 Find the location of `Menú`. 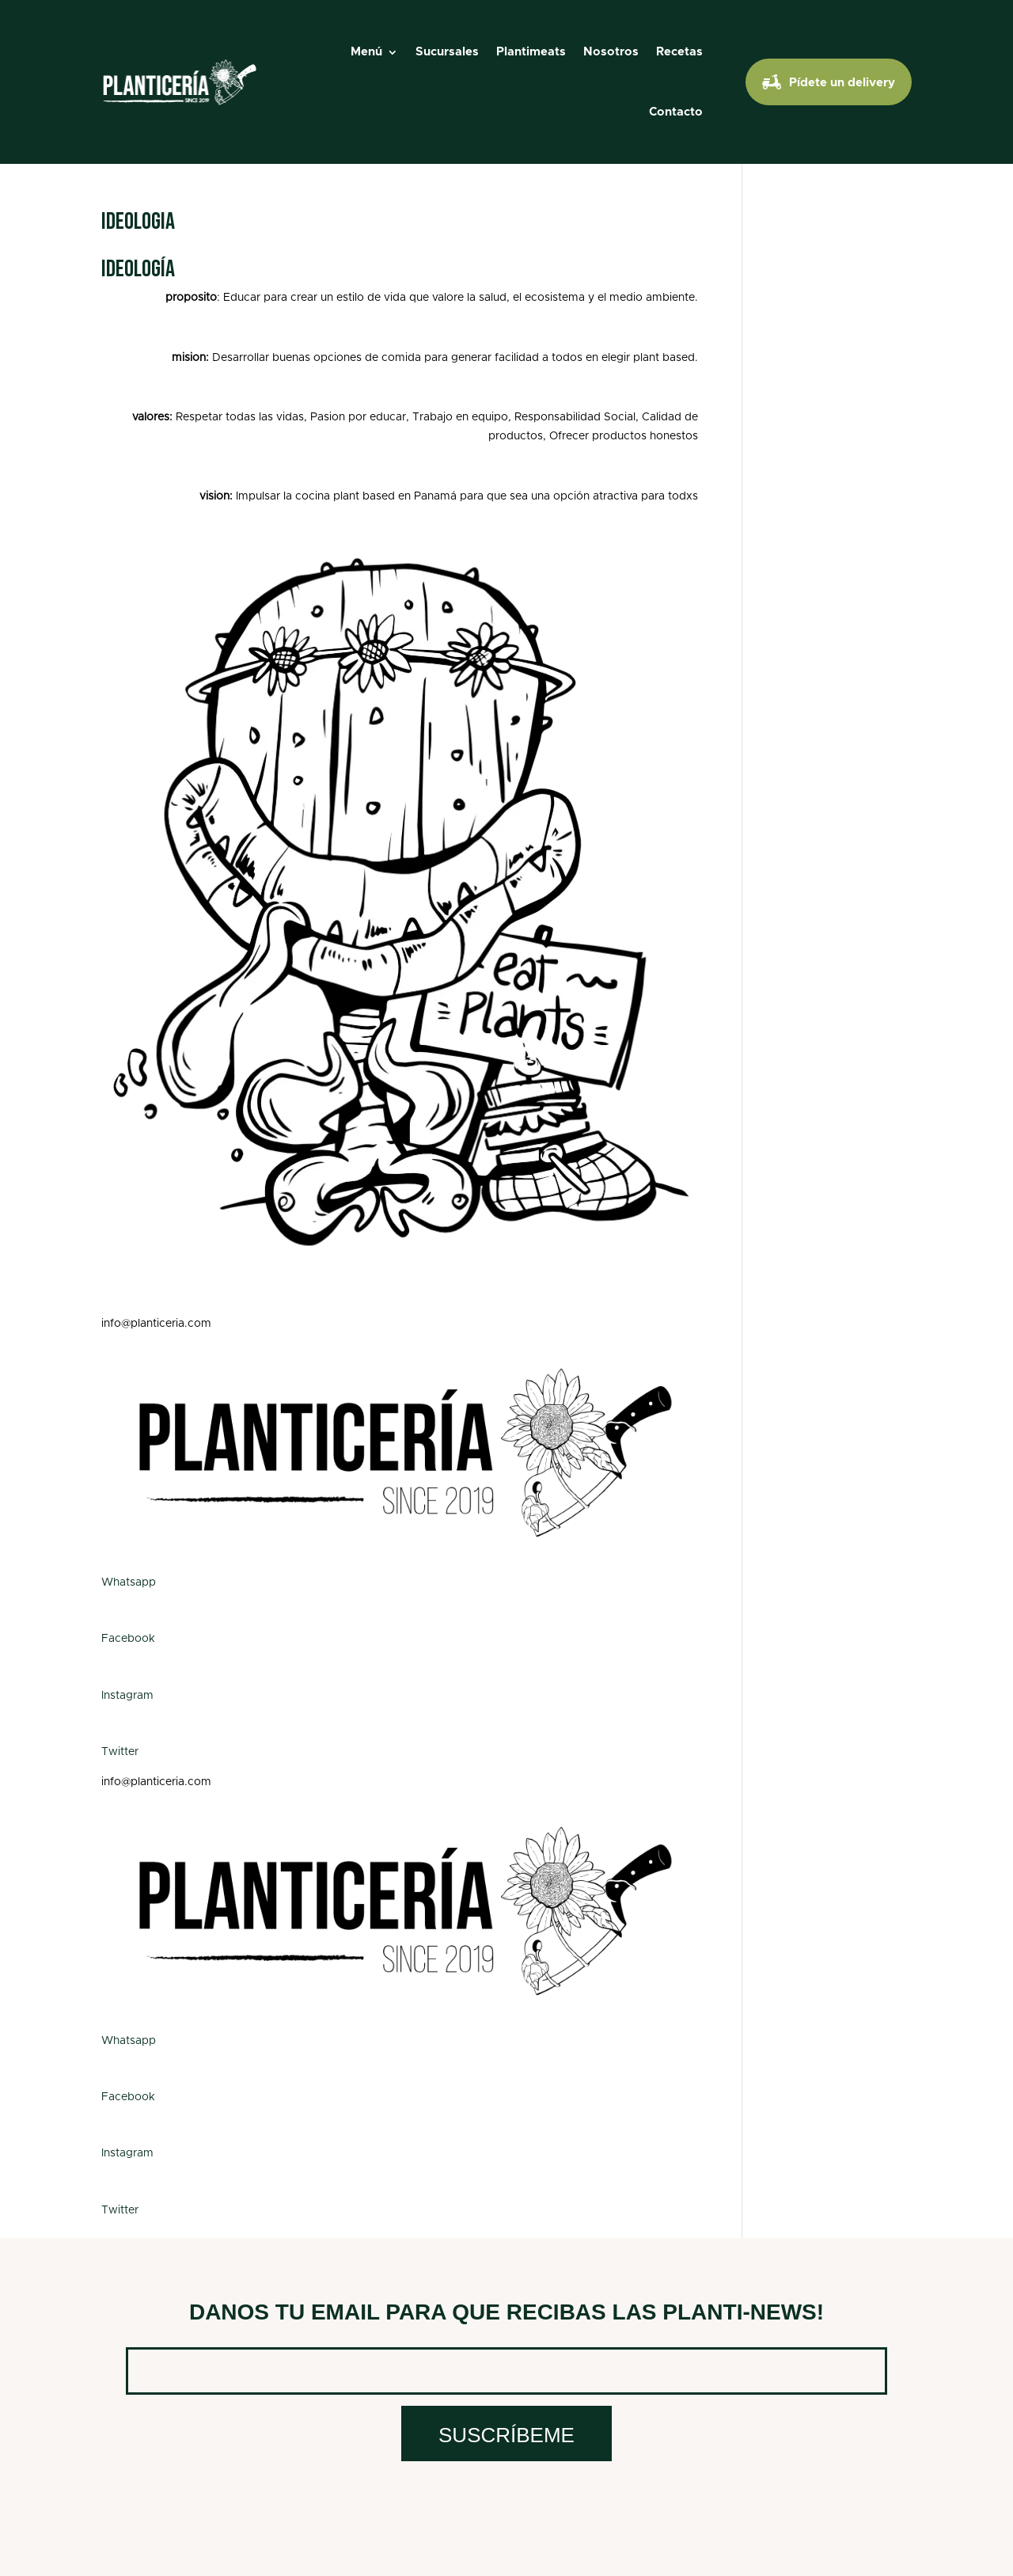

Menú is located at coordinates (366, 52).